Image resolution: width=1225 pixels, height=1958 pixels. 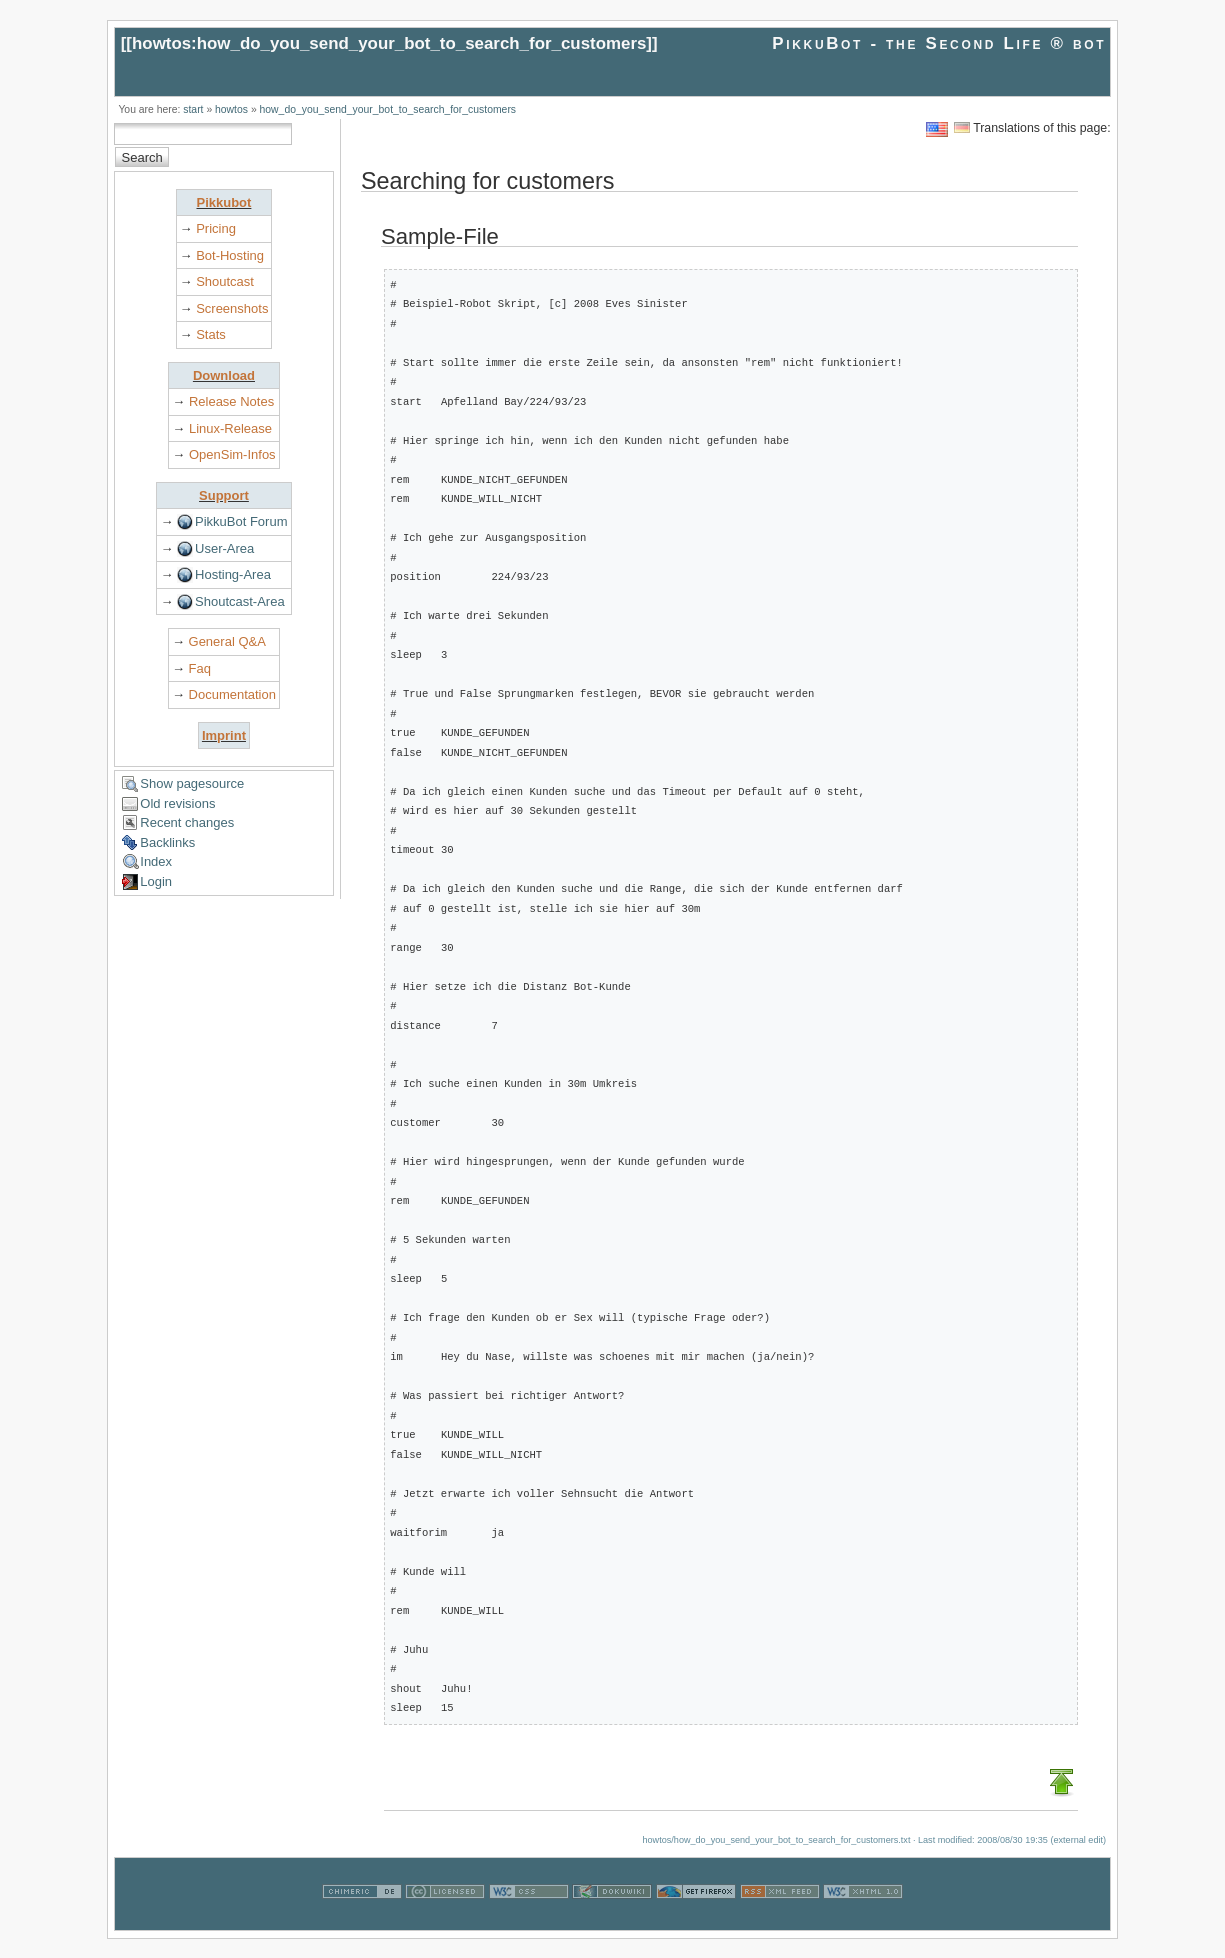 What do you see at coordinates (230, 255) in the screenshot?
I see `Bot-Hosting` at bounding box center [230, 255].